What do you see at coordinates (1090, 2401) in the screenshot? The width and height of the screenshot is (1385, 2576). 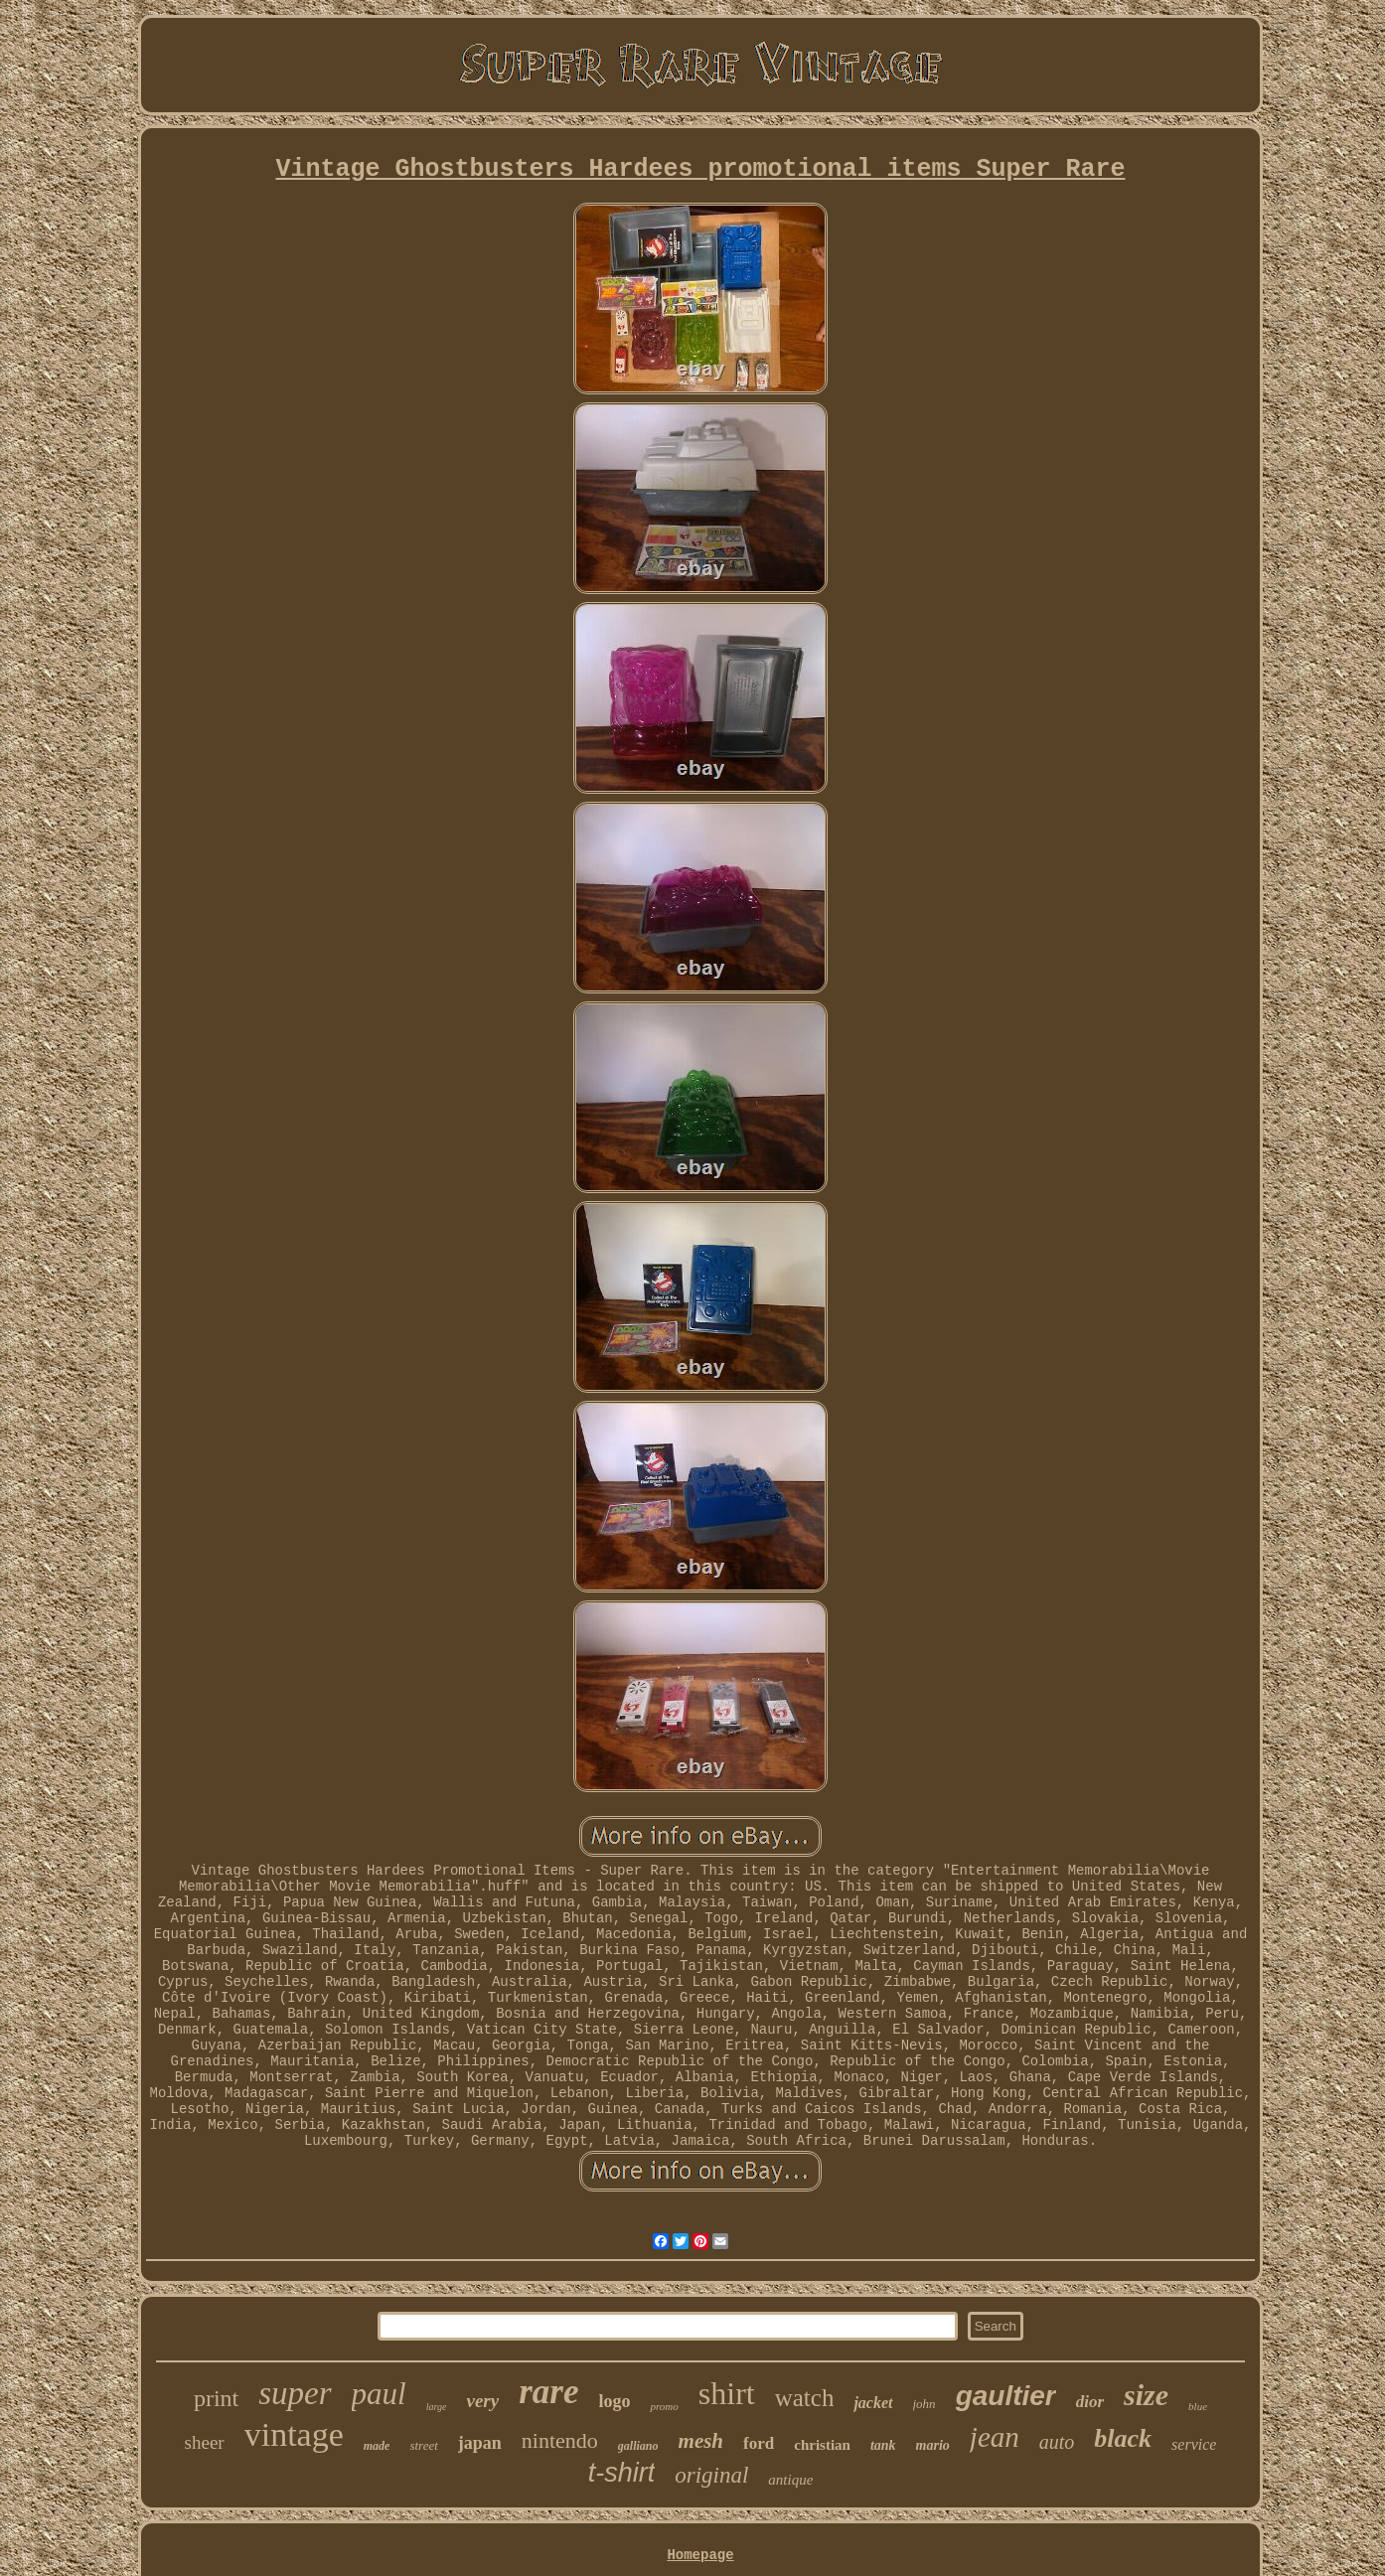 I see `dior` at bounding box center [1090, 2401].